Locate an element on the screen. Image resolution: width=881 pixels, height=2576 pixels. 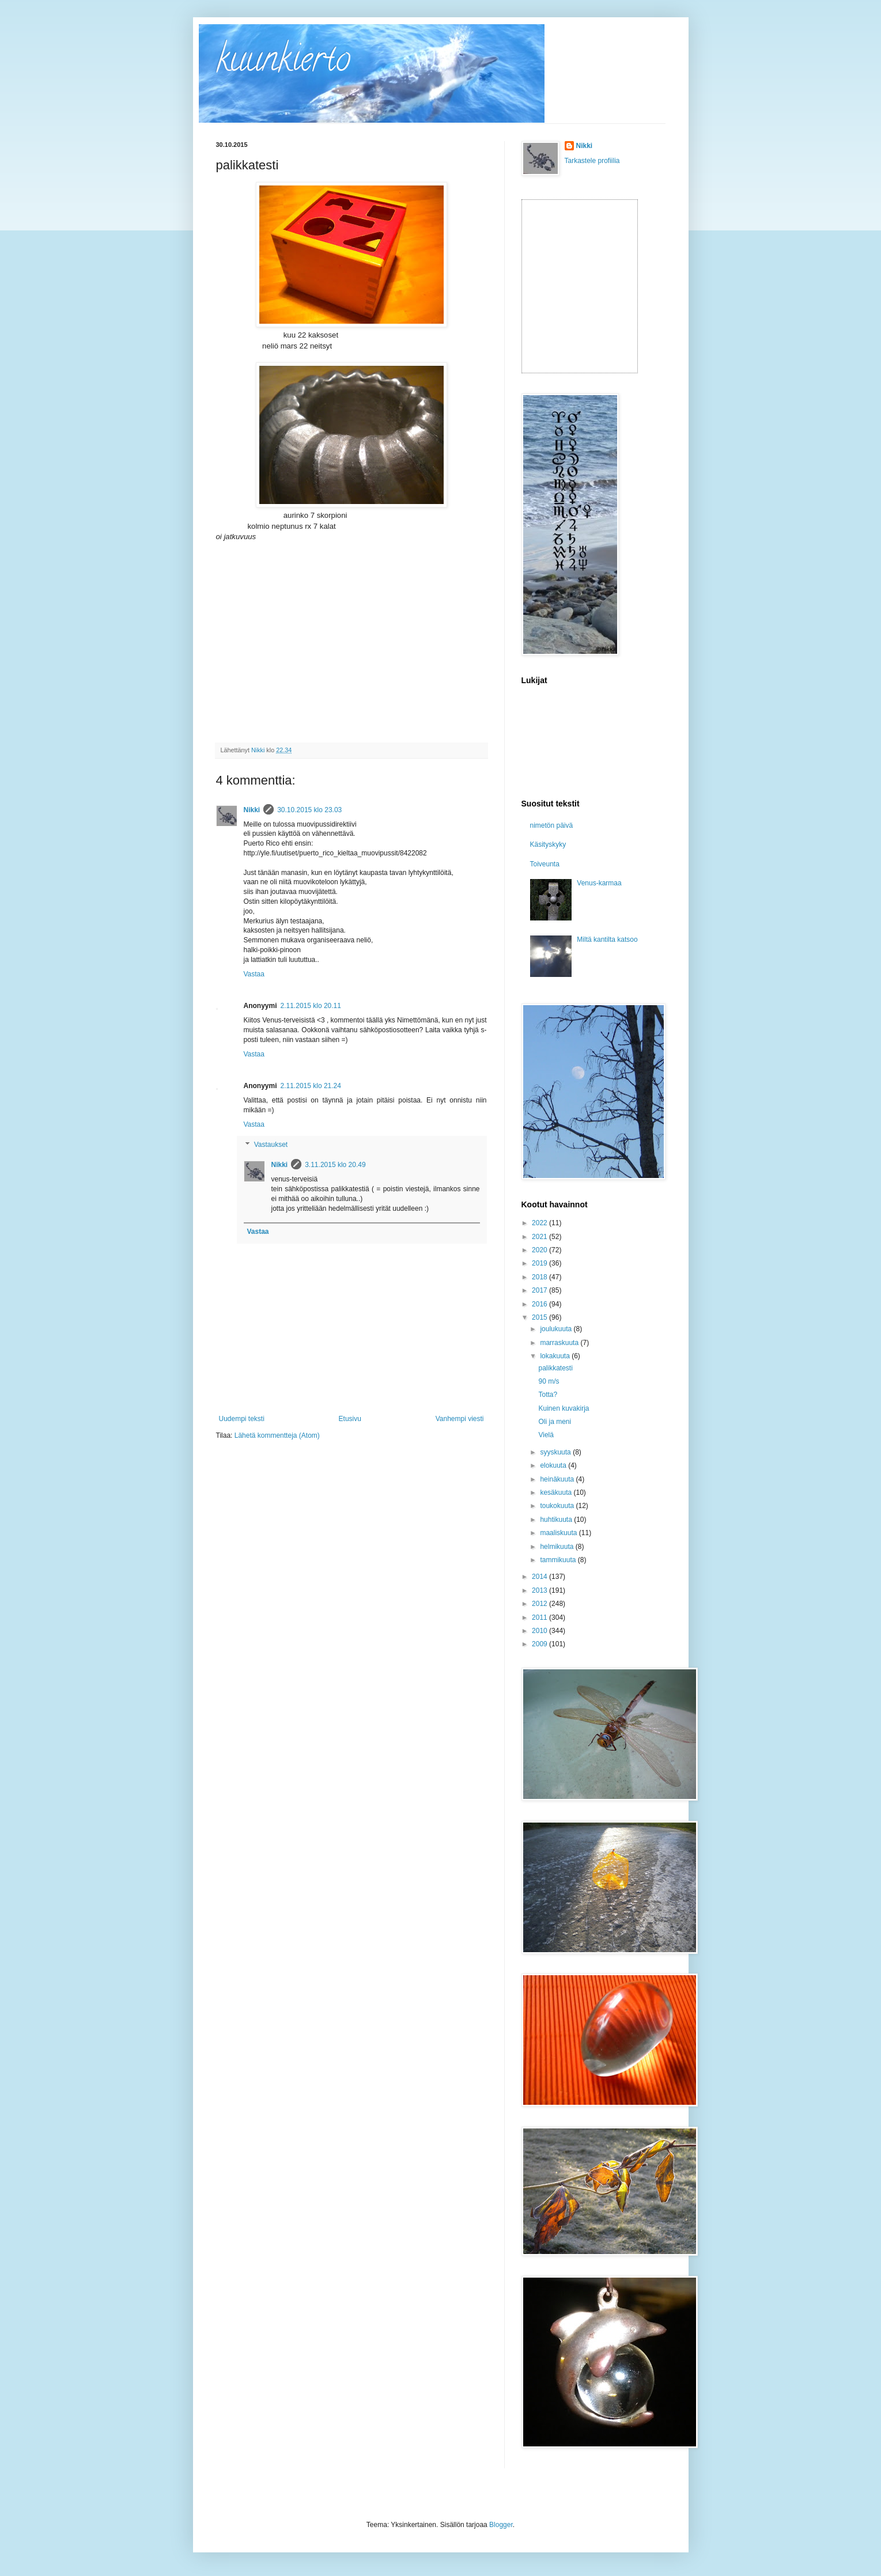
Tarkastele profiilia is located at coordinates (592, 161).